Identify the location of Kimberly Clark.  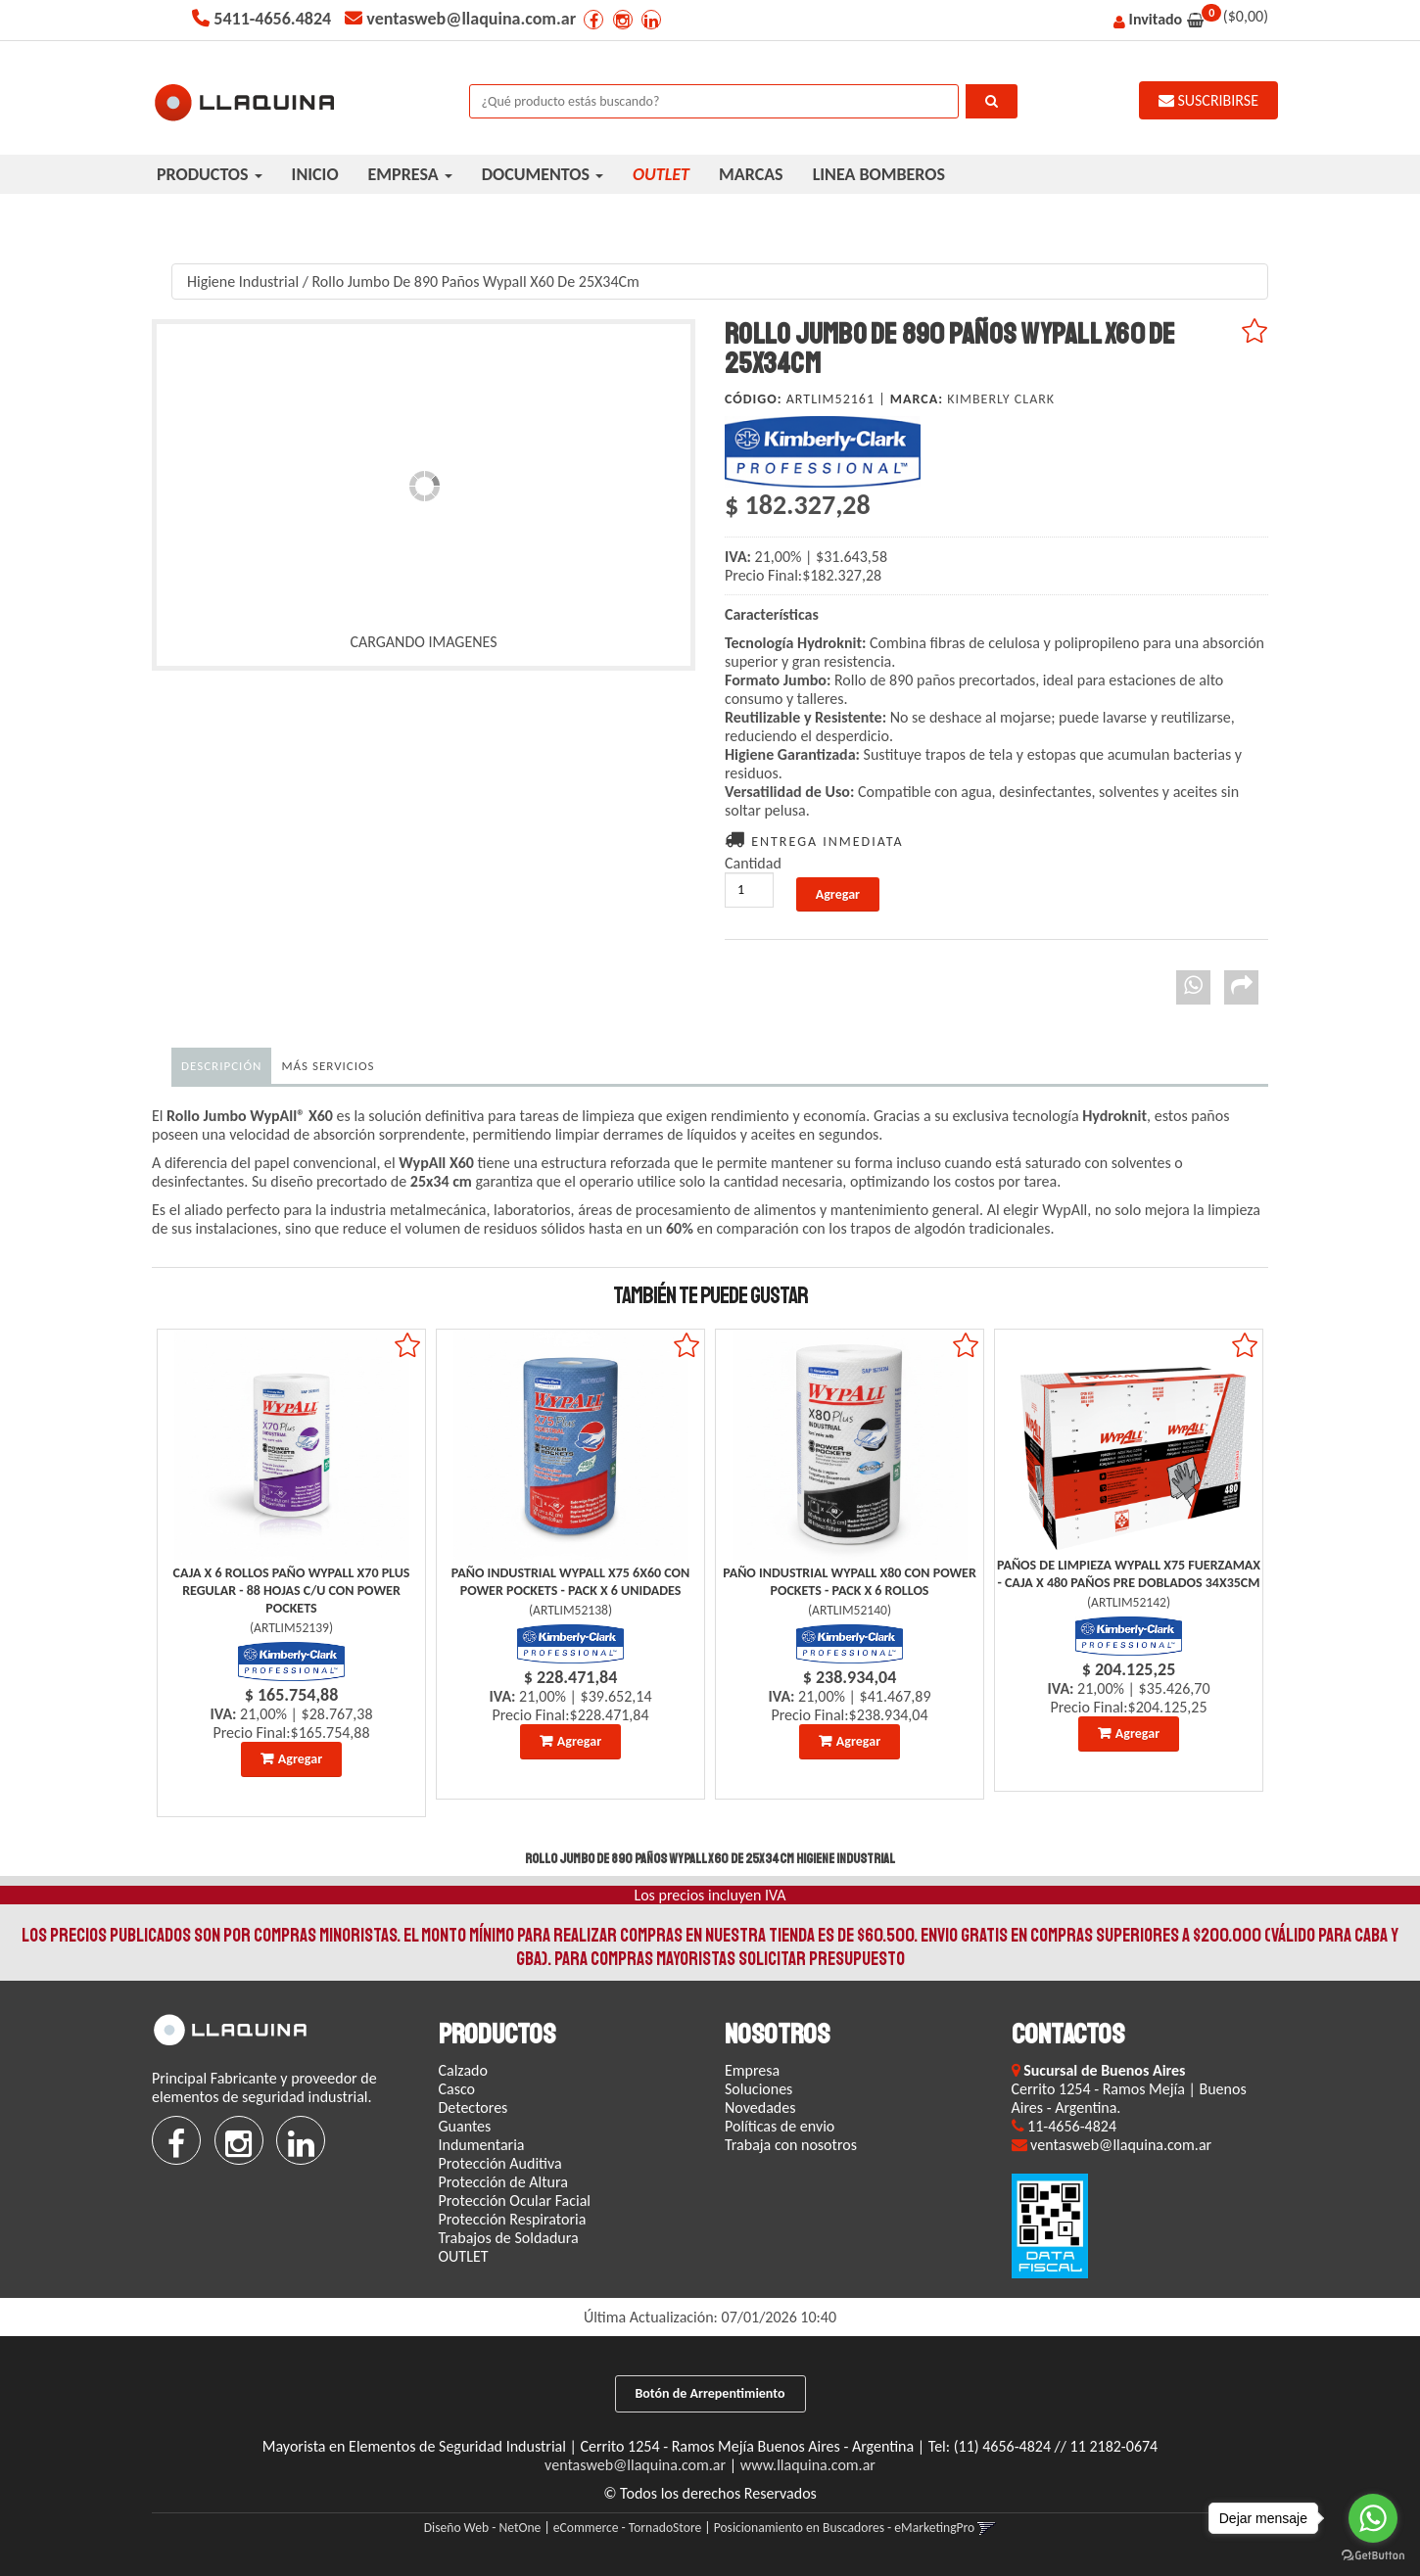
(1001, 399).